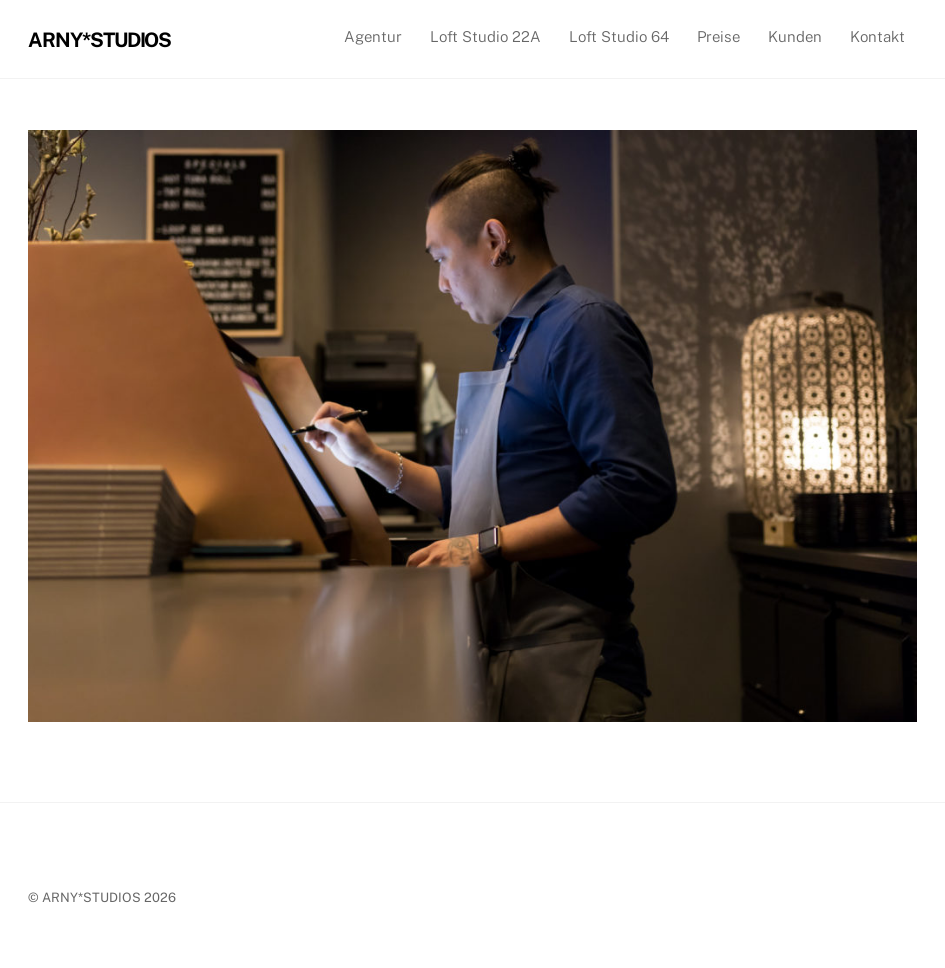 The image size is (945, 968). Describe the element at coordinates (718, 36) in the screenshot. I see `Preise` at that location.